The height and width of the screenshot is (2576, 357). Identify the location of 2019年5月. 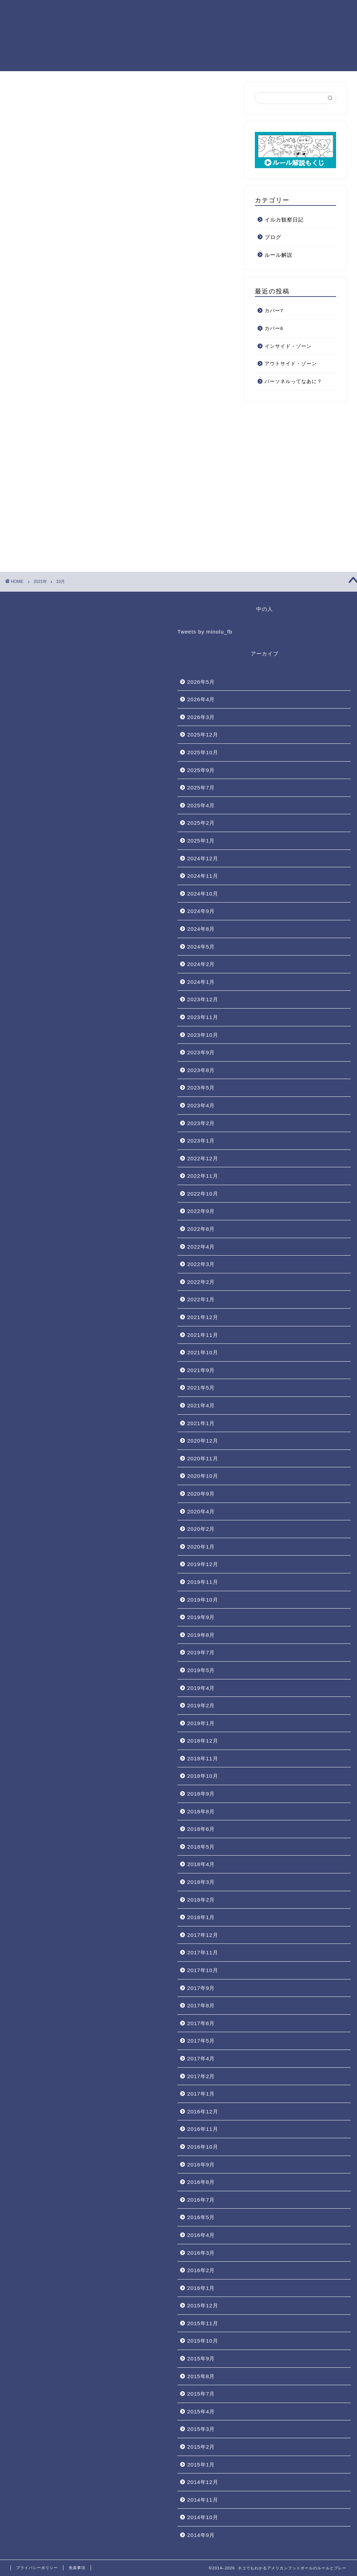
(201, 1670).